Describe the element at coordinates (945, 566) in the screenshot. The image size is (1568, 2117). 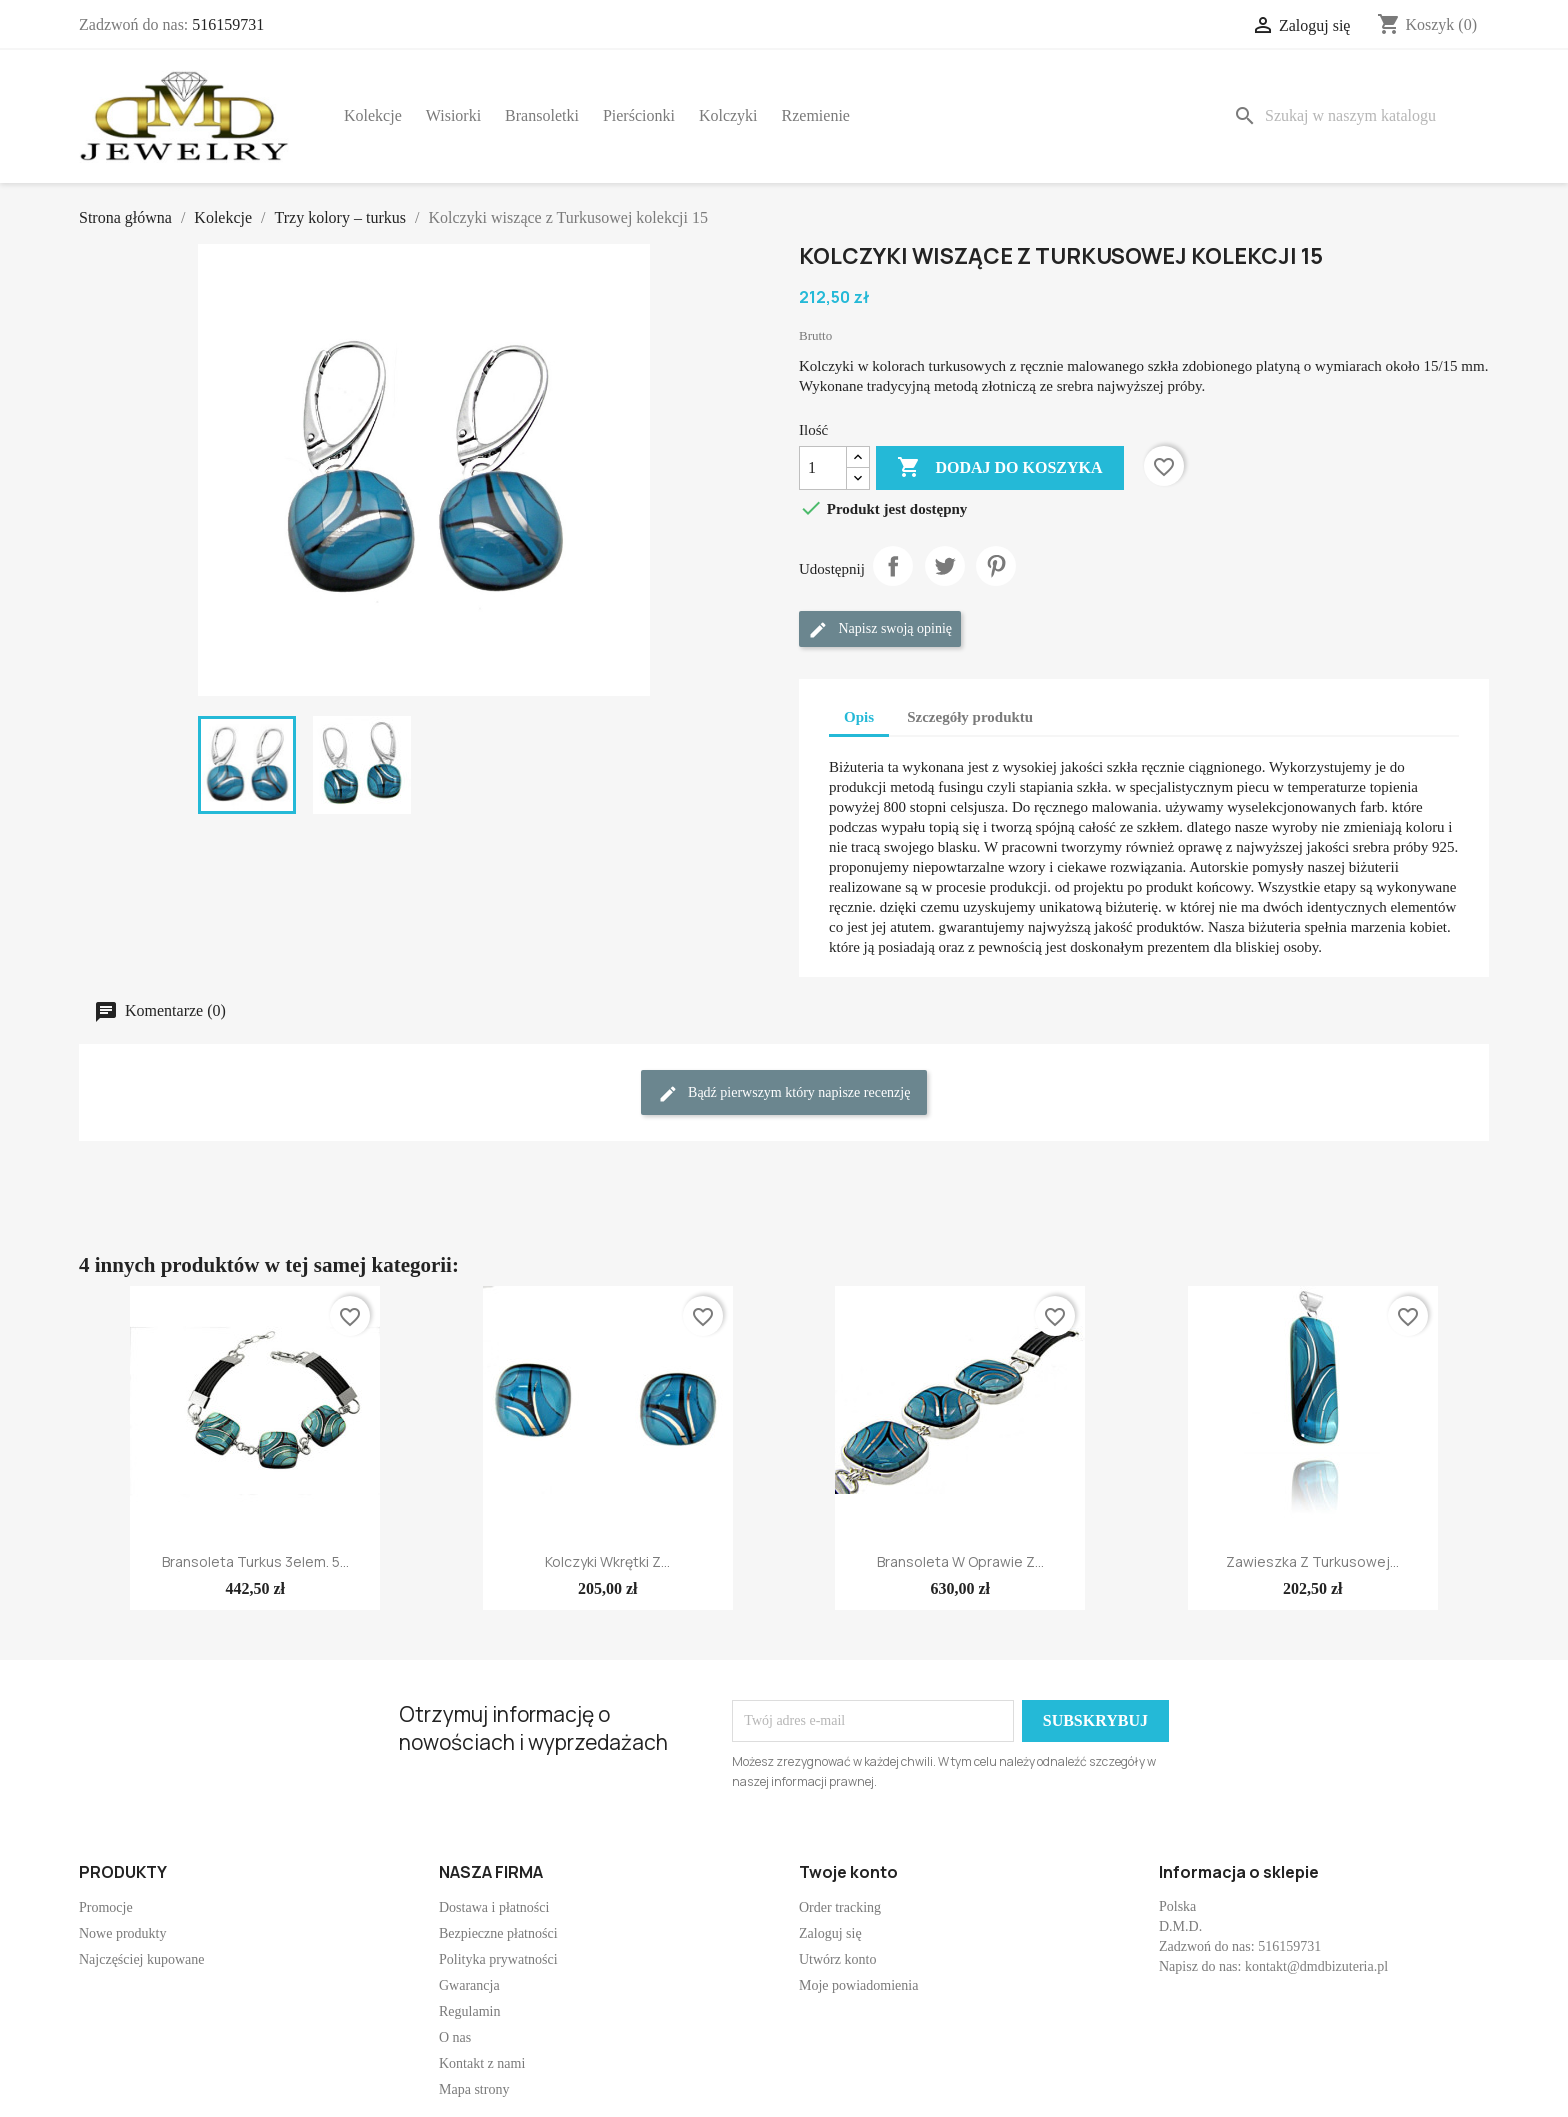
I see `Tweetuj` at that location.